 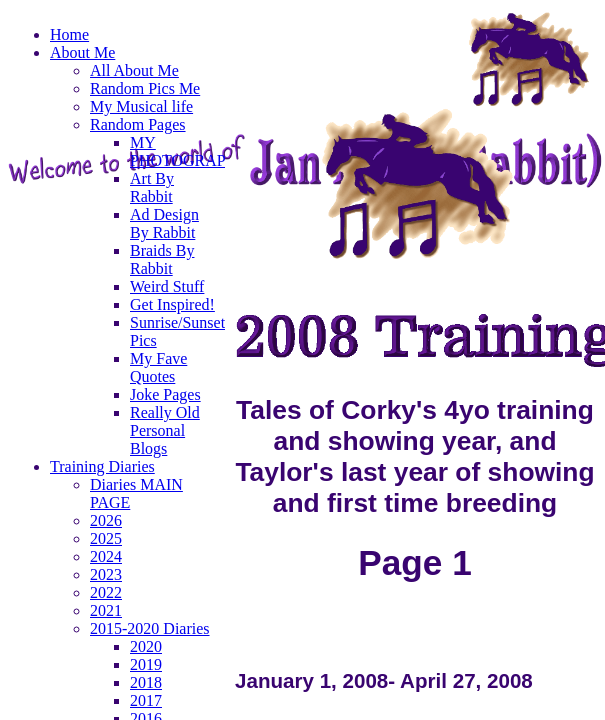 I want to click on 2022, so click(x=106, y=592).